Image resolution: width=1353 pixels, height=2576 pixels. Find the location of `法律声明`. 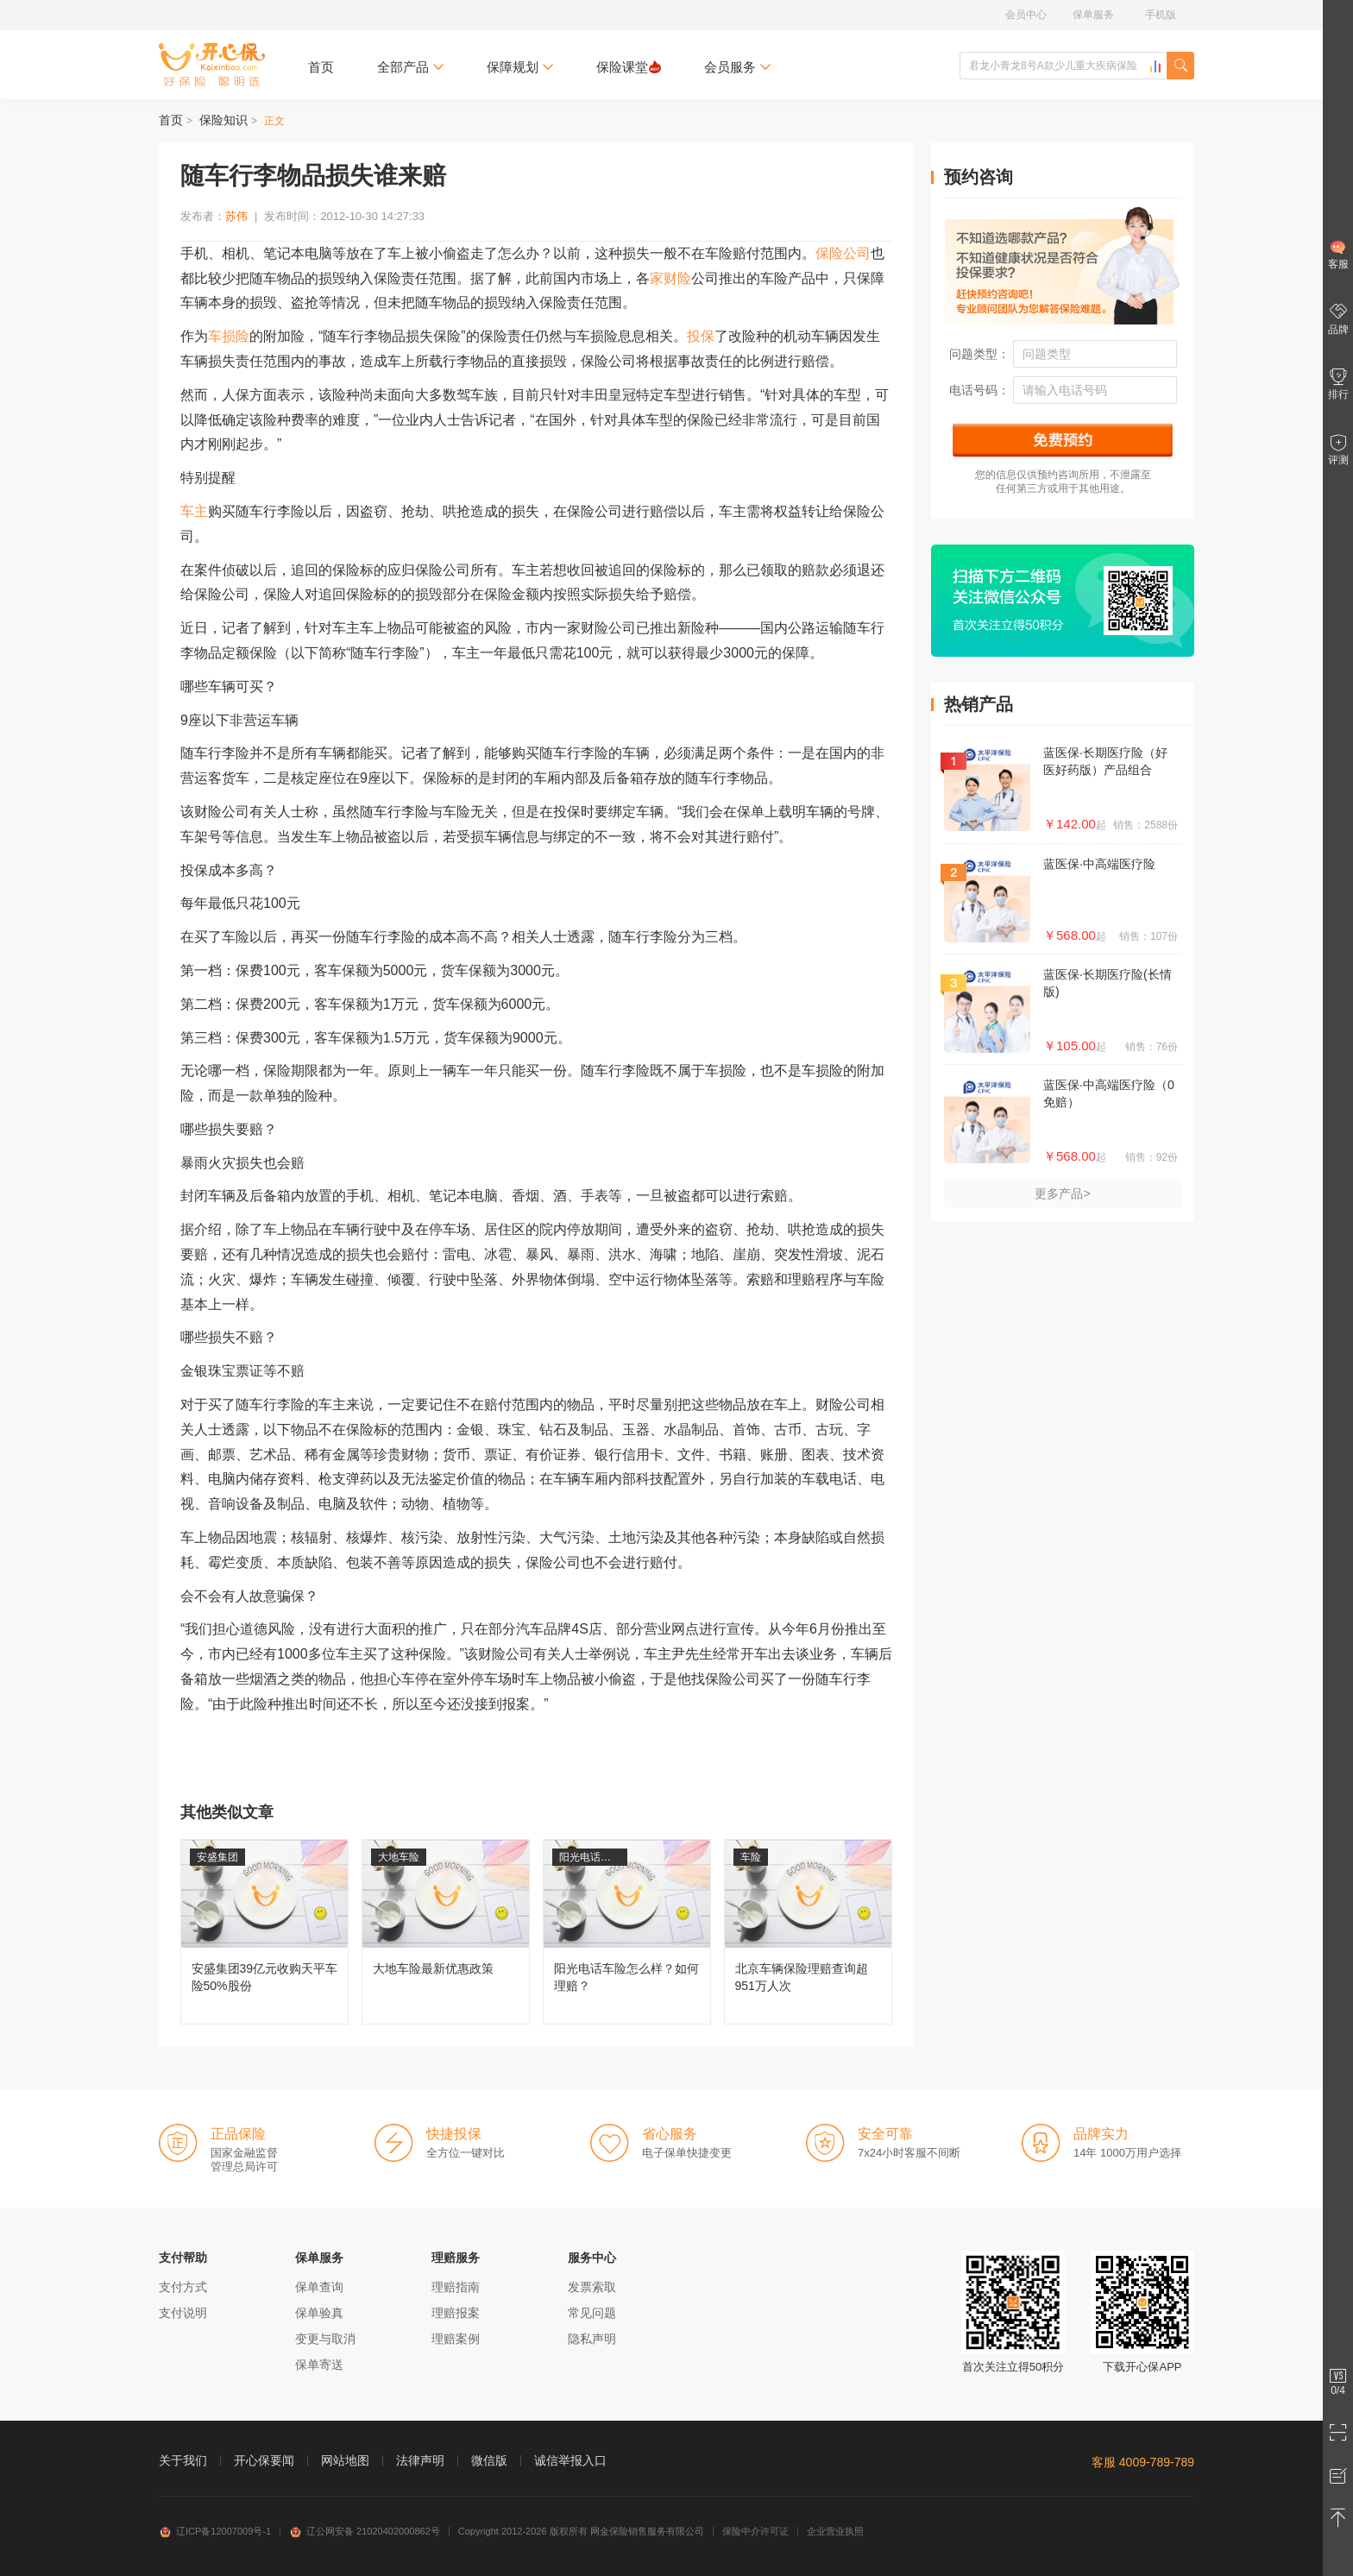

法律声明 is located at coordinates (420, 2460).